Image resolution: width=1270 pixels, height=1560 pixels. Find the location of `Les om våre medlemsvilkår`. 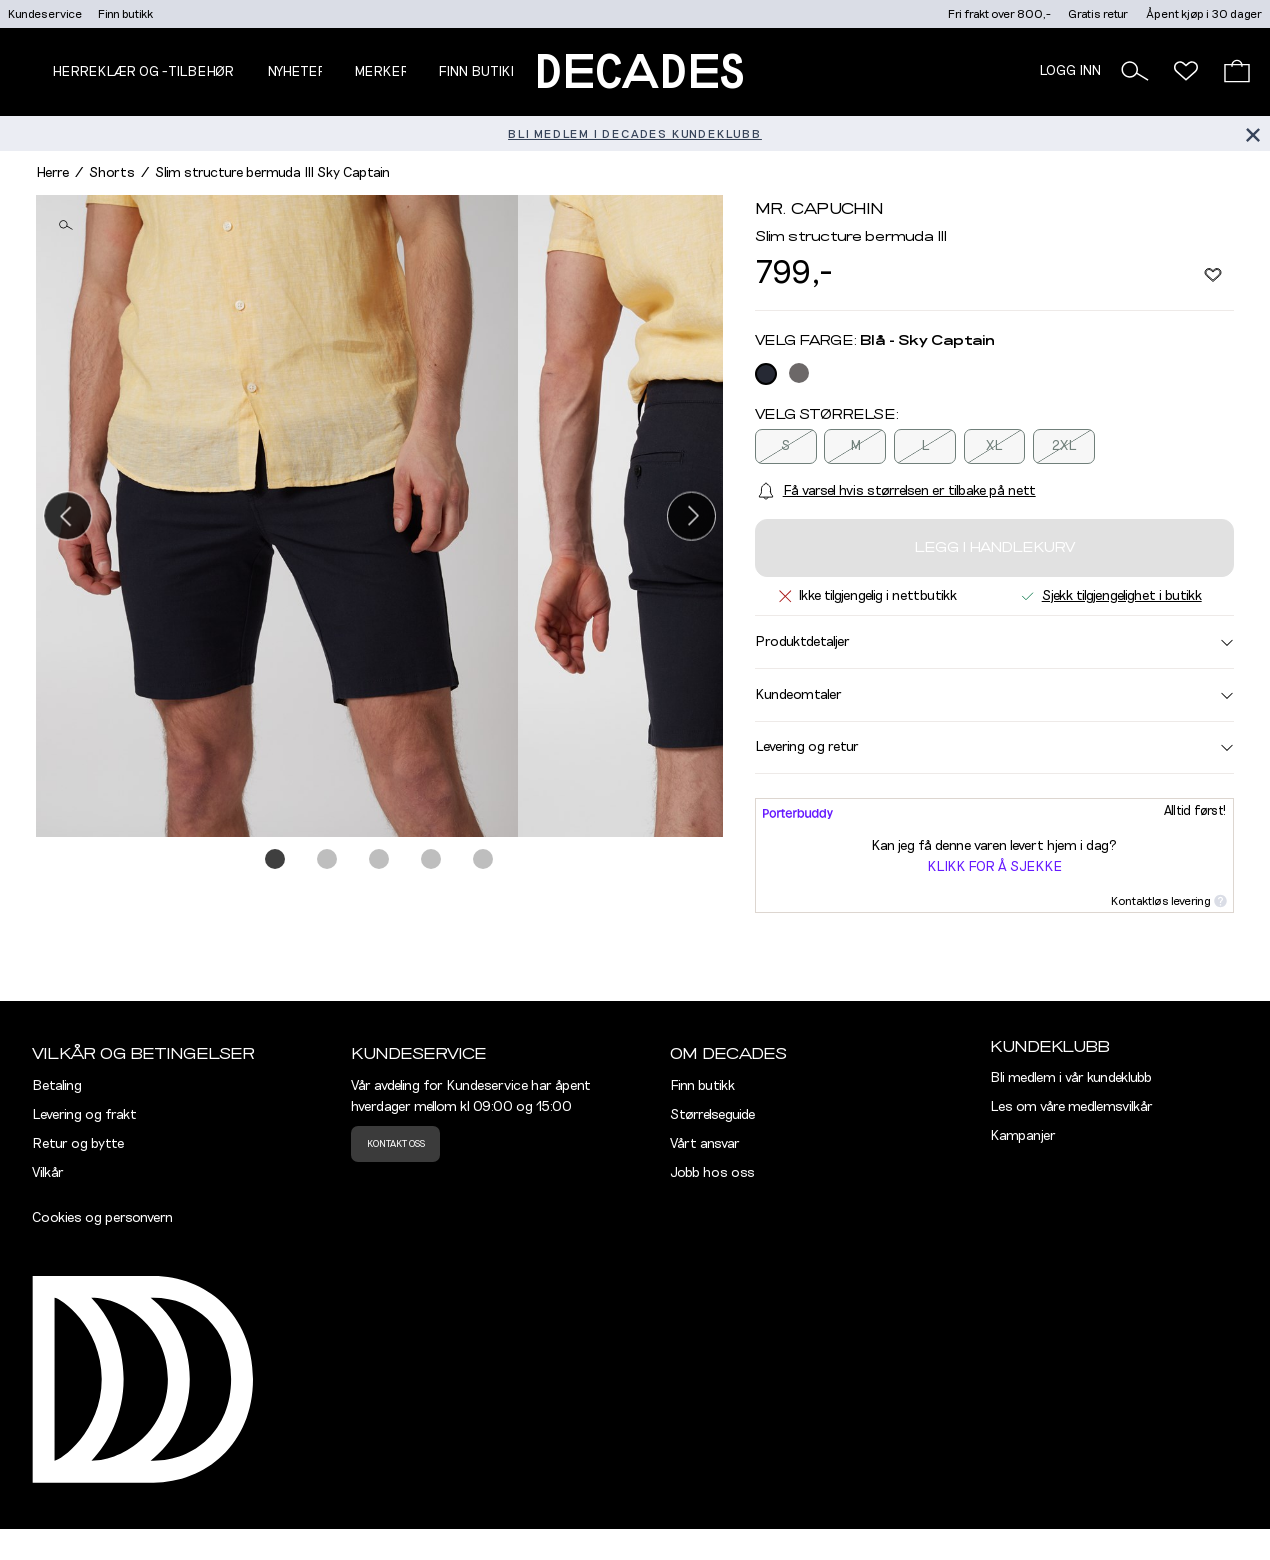

Les om våre medlemsvilkår is located at coordinates (1071, 1107).